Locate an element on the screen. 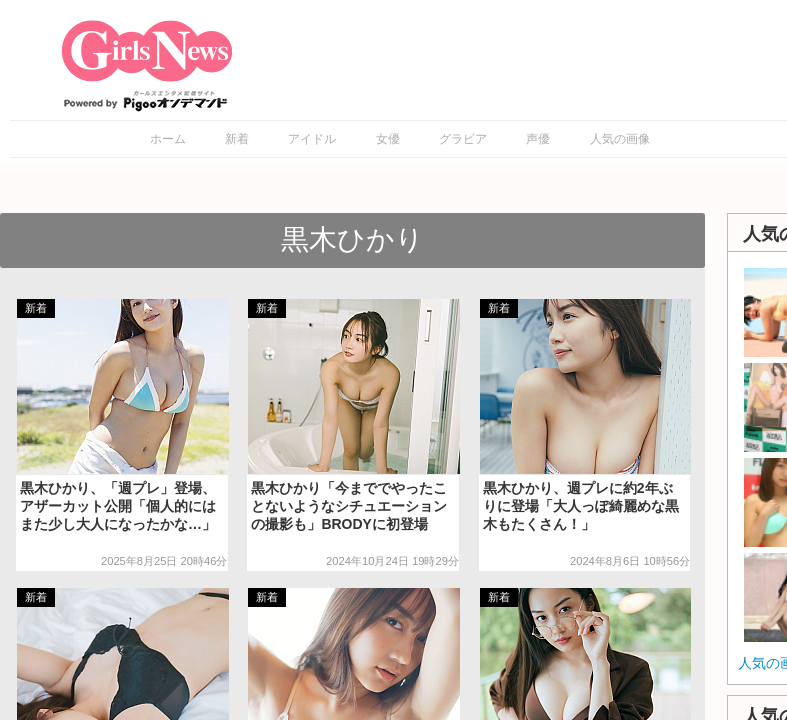  グラビア is located at coordinates (463, 139).